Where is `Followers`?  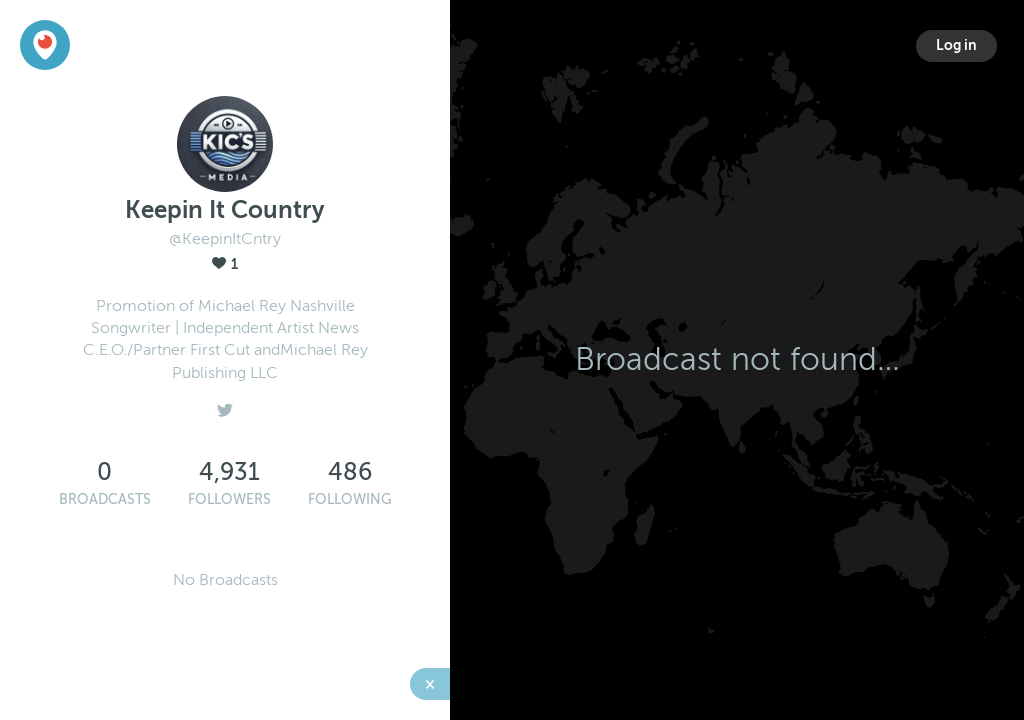
Followers is located at coordinates (229, 499).